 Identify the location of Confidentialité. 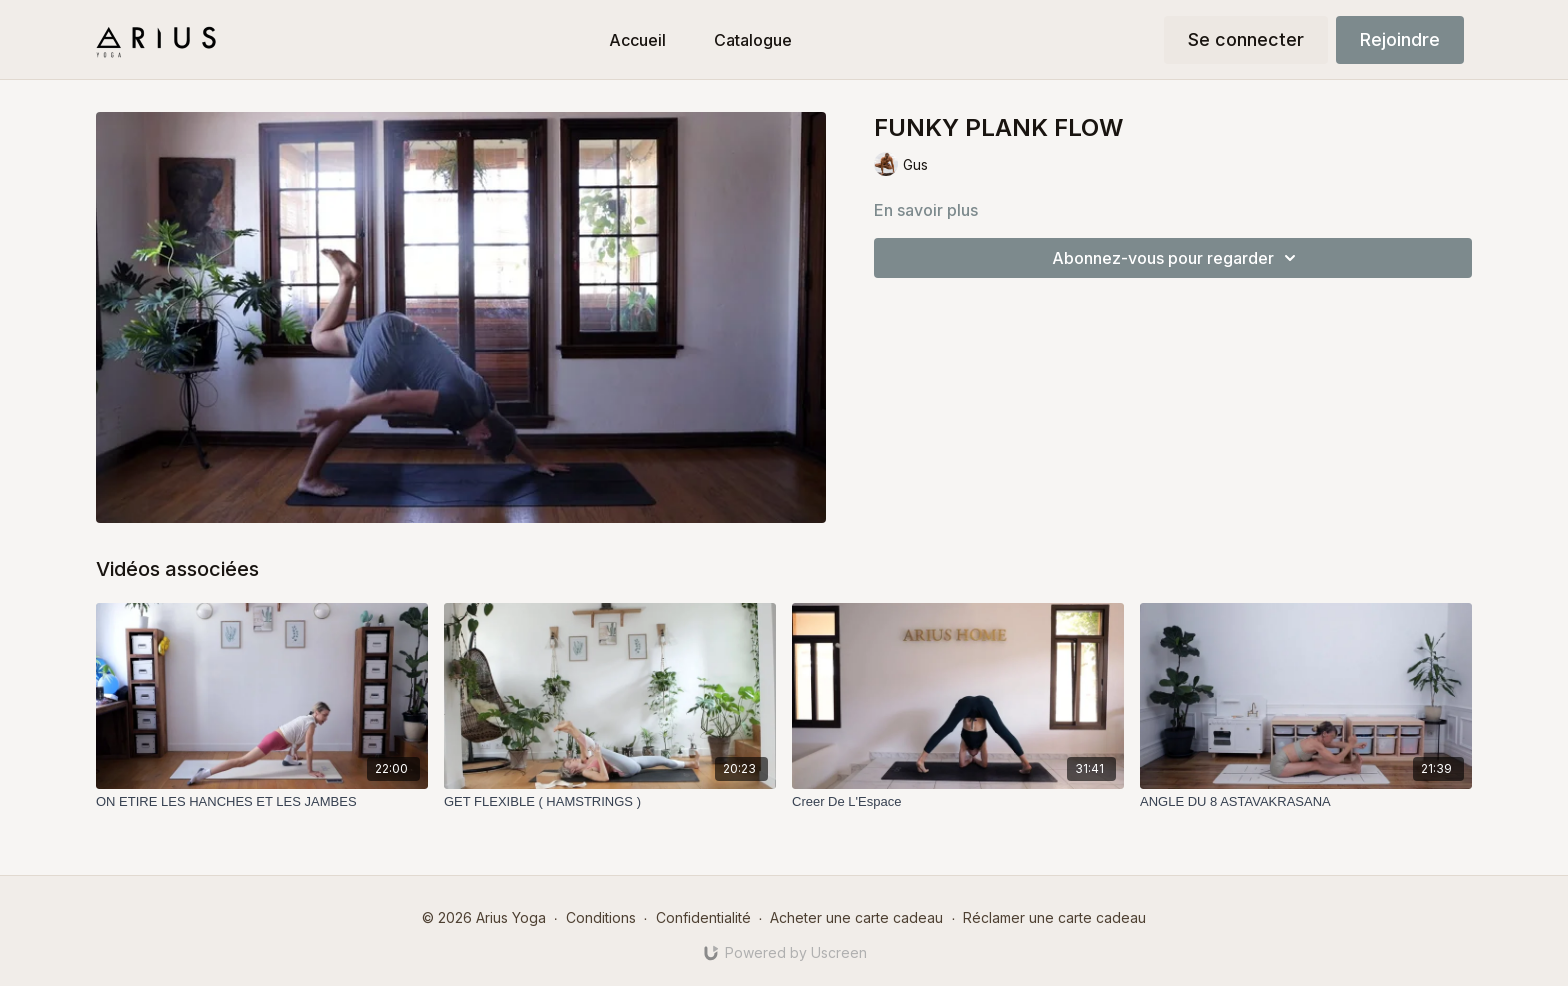
(703, 917).